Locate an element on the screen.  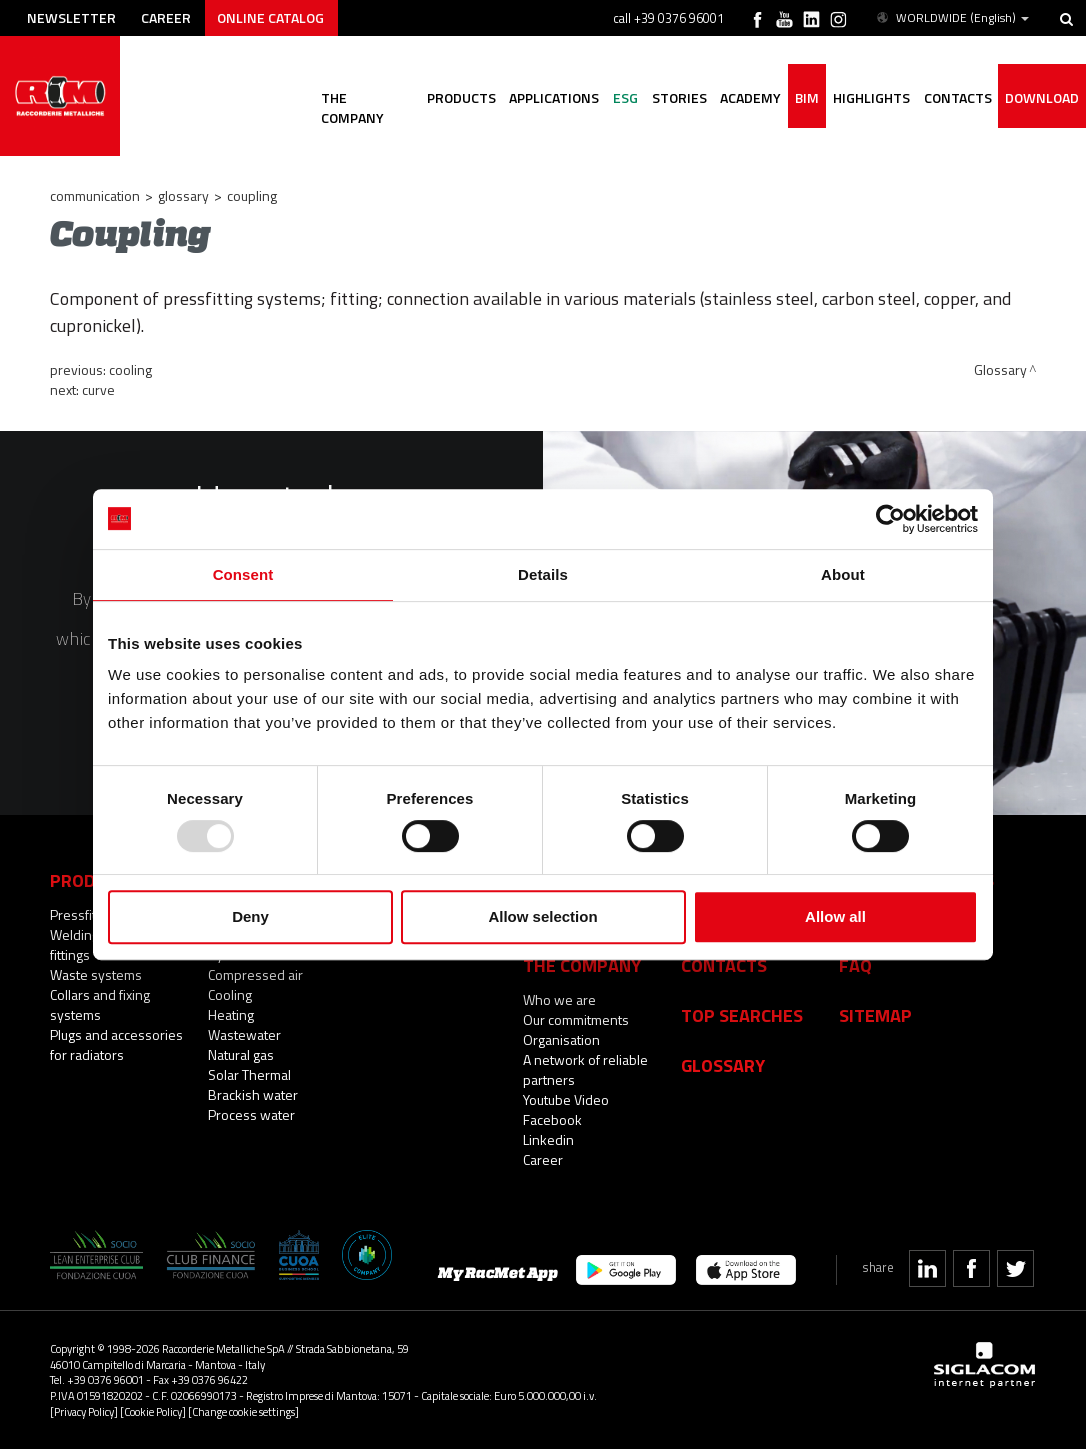
Top searches is located at coordinates (742, 1015).